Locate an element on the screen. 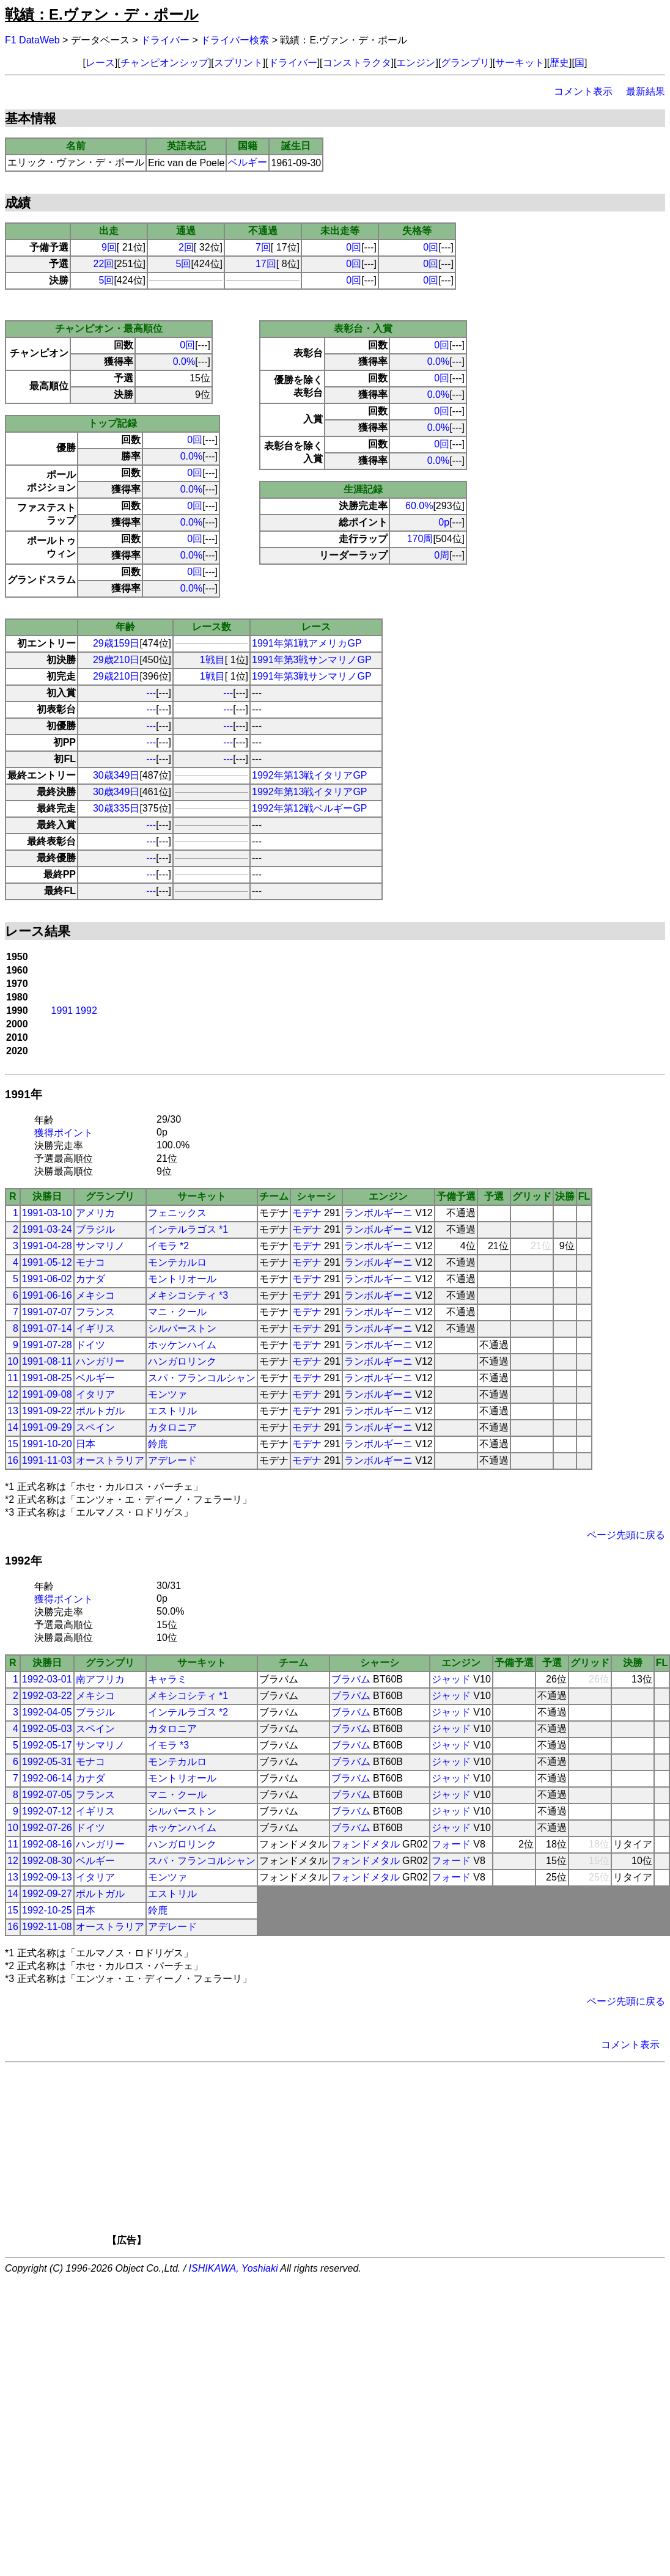 The width and height of the screenshot is (670, 2576). 1992-04-05 is located at coordinates (47, 1712).